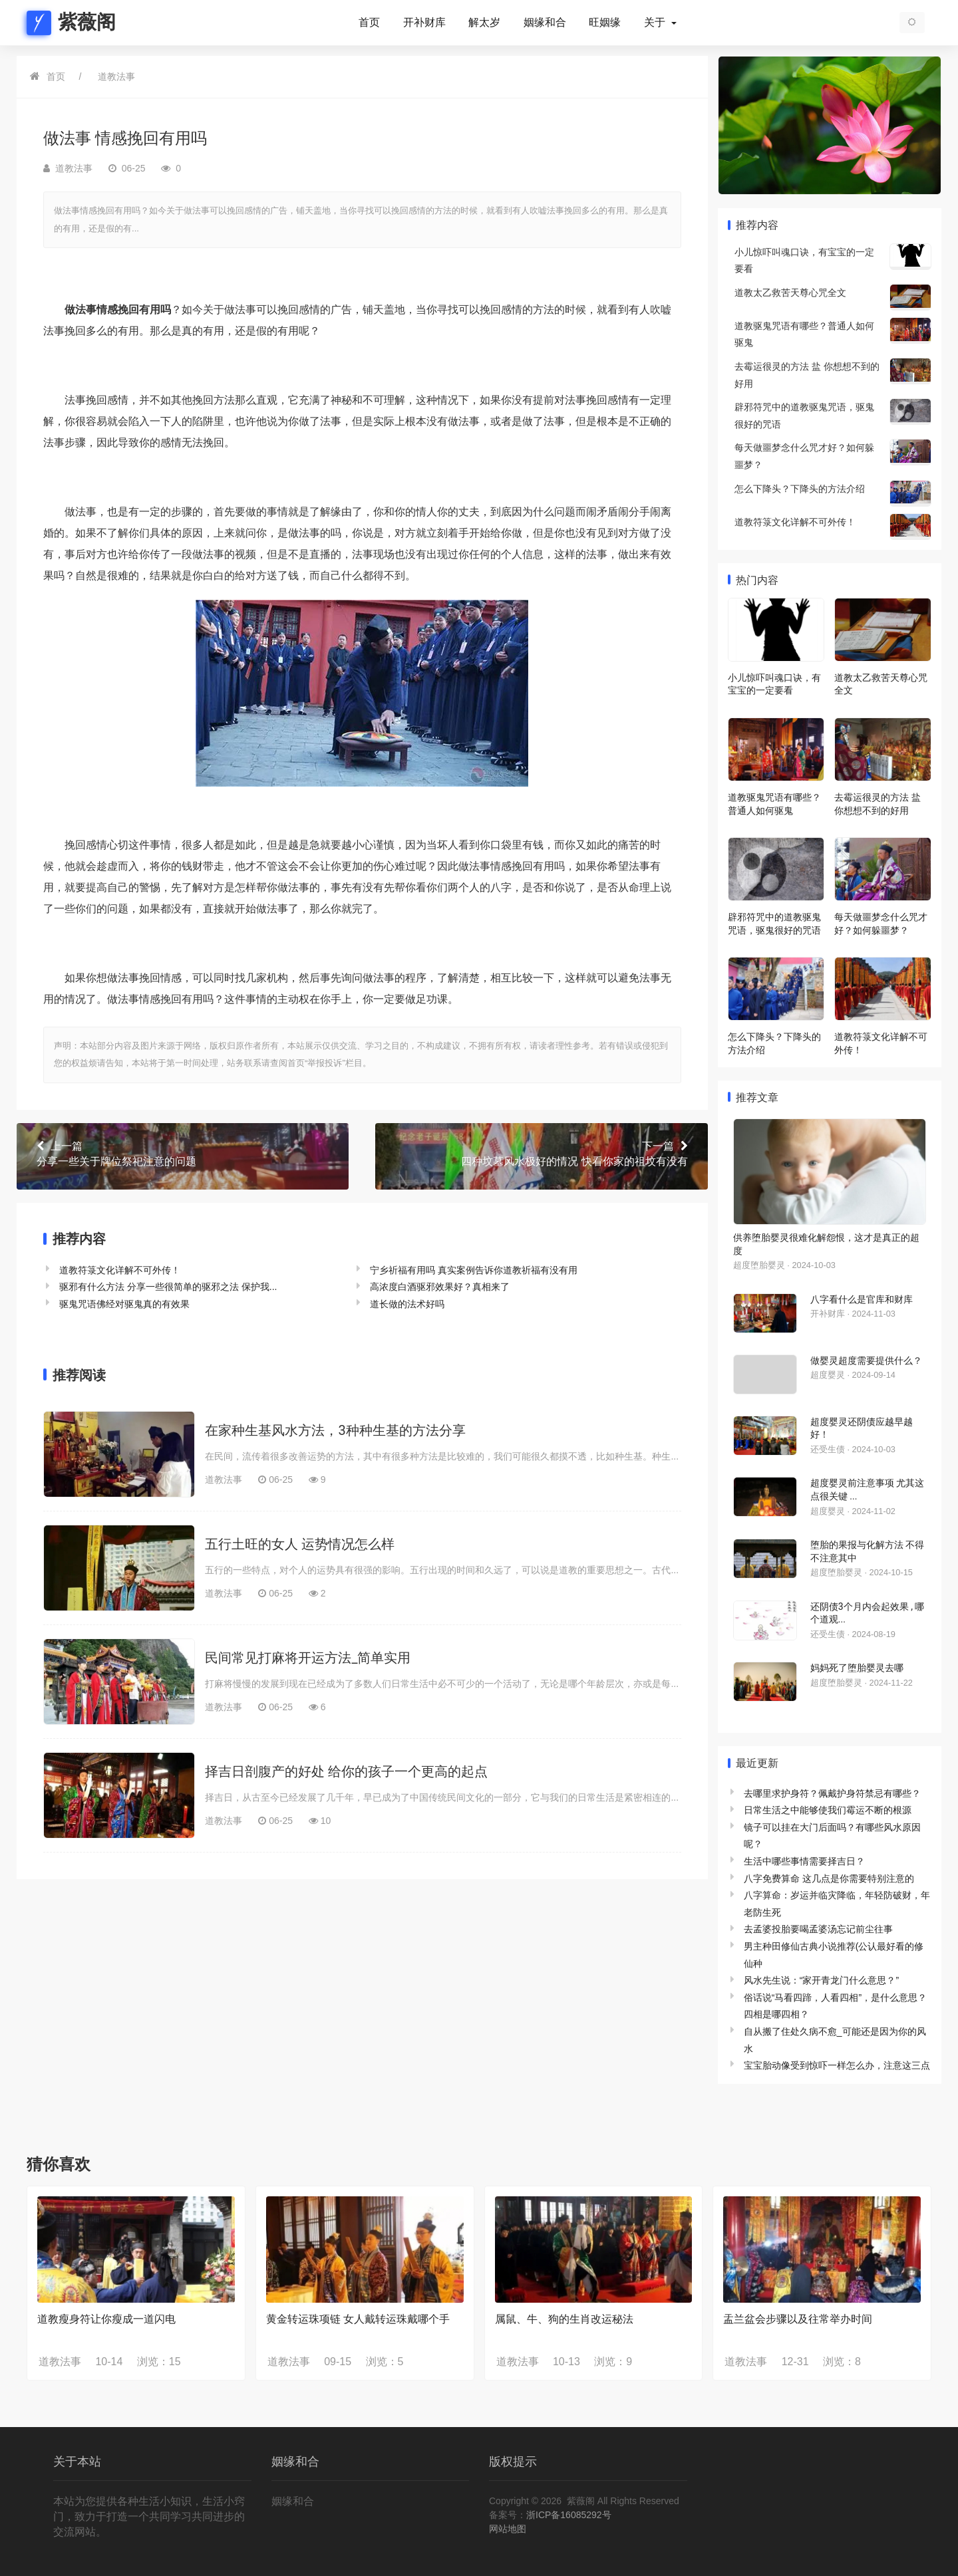 The image size is (958, 2576). What do you see at coordinates (346, 1771) in the screenshot?
I see `择吉日剖腹产的好处 给你的孩子一个更高的起点` at bounding box center [346, 1771].